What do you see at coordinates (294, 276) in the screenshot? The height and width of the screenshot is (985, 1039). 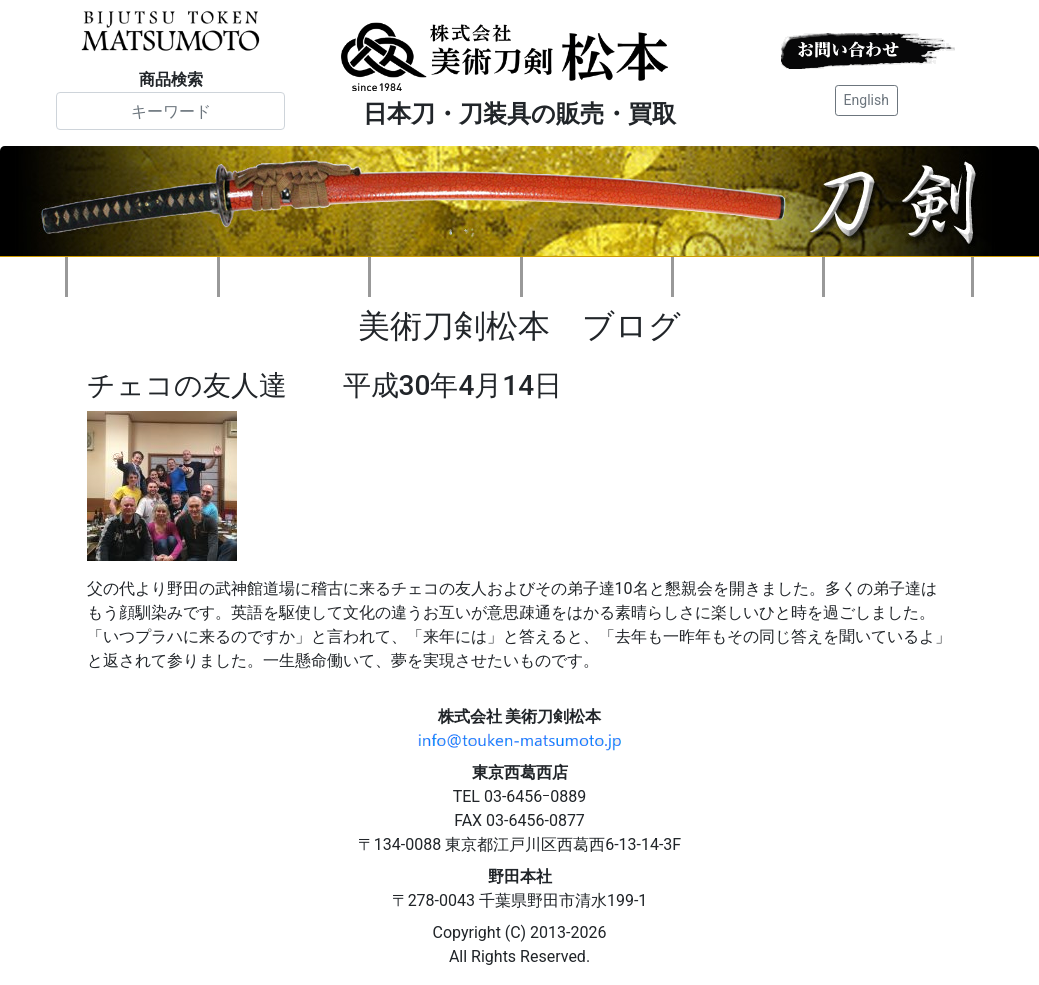 I see `新着情報` at bounding box center [294, 276].